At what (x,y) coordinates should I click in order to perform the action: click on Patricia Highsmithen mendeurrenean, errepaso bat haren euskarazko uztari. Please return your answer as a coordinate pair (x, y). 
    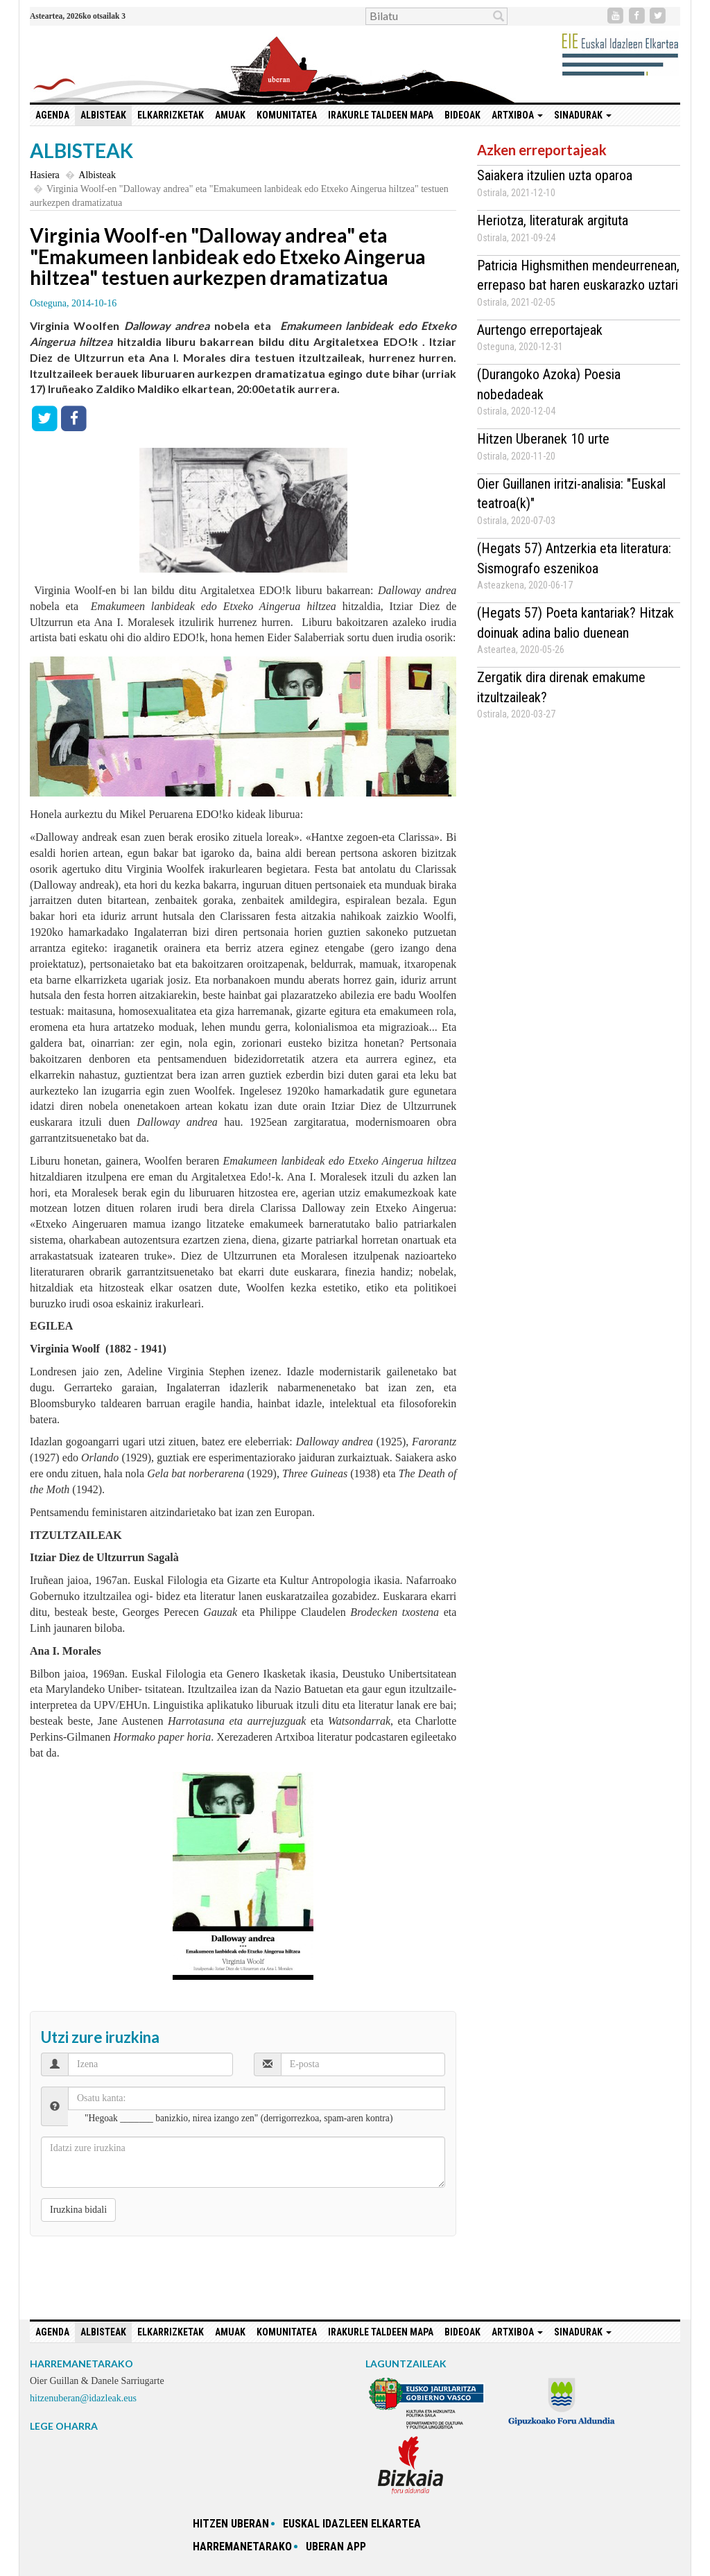
    Looking at the image, I should click on (578, 275).